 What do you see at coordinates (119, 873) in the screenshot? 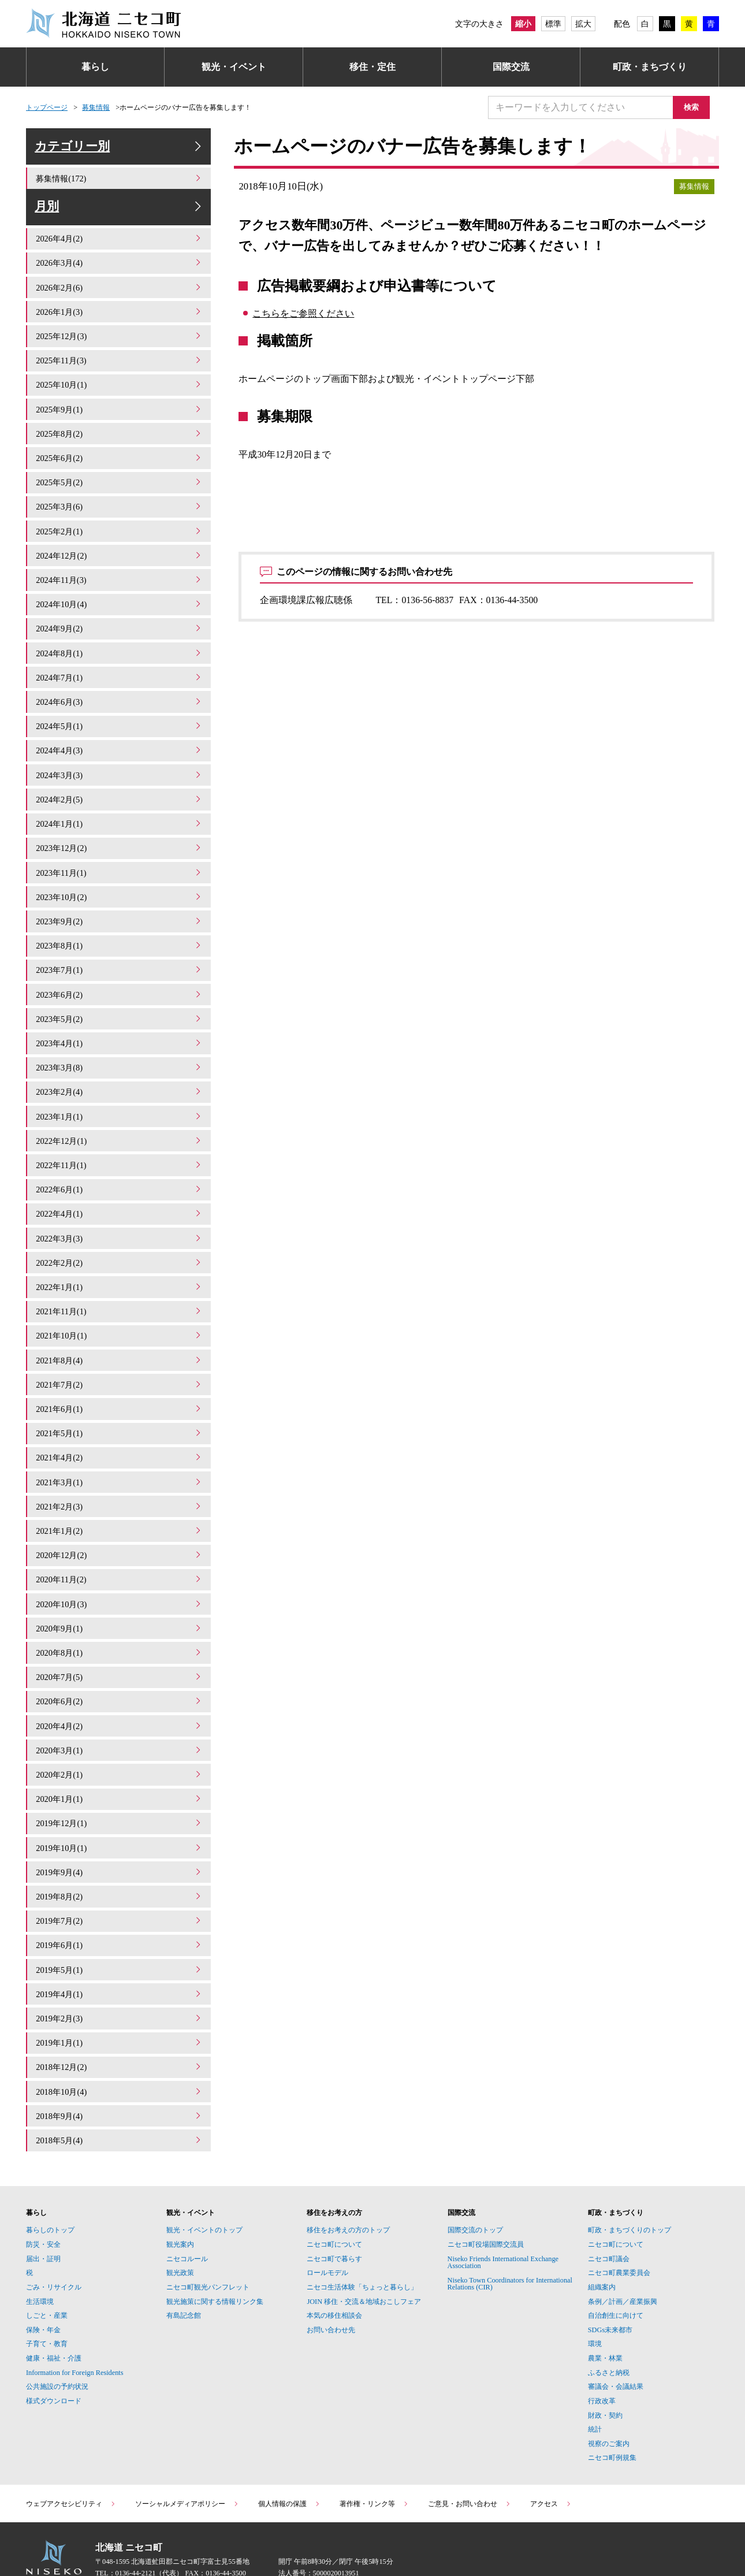
I see `2023年11月(1)` at bounding box center [119, 873].